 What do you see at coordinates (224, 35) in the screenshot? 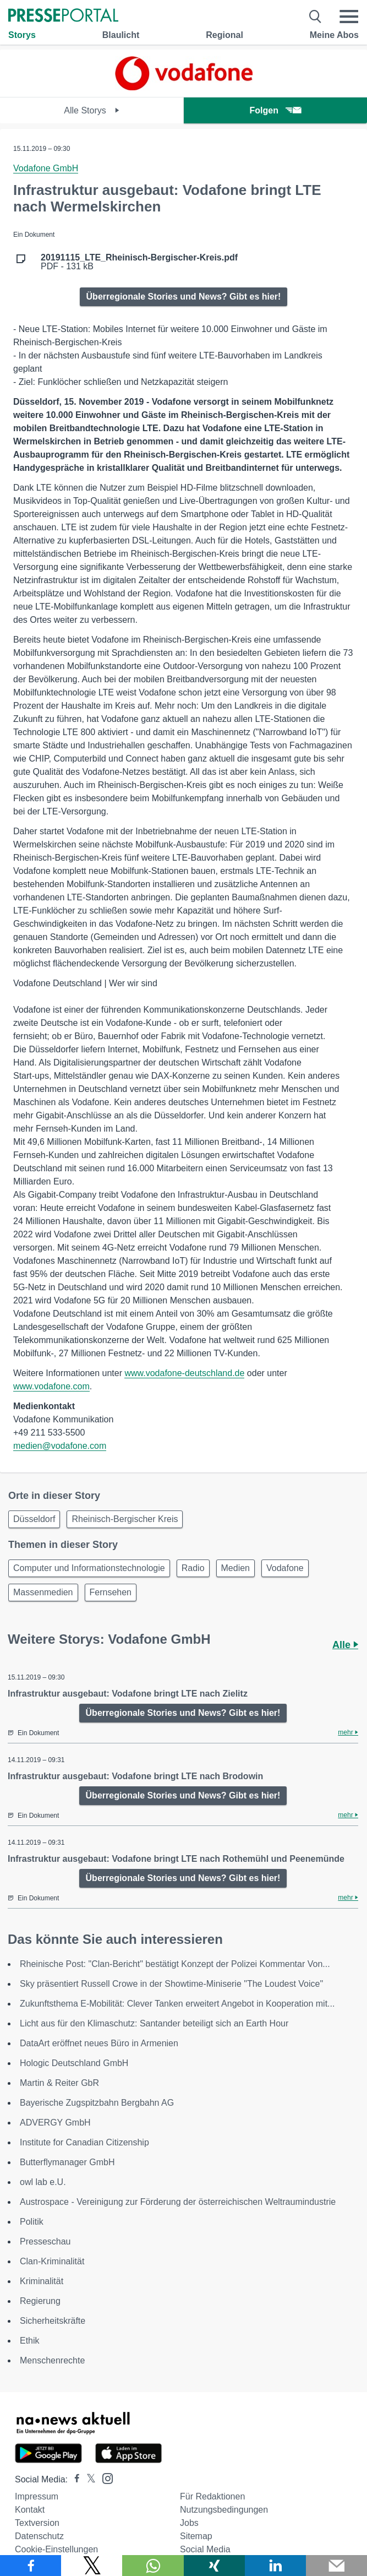
I see `Regional` at bounding box center [224, 35].